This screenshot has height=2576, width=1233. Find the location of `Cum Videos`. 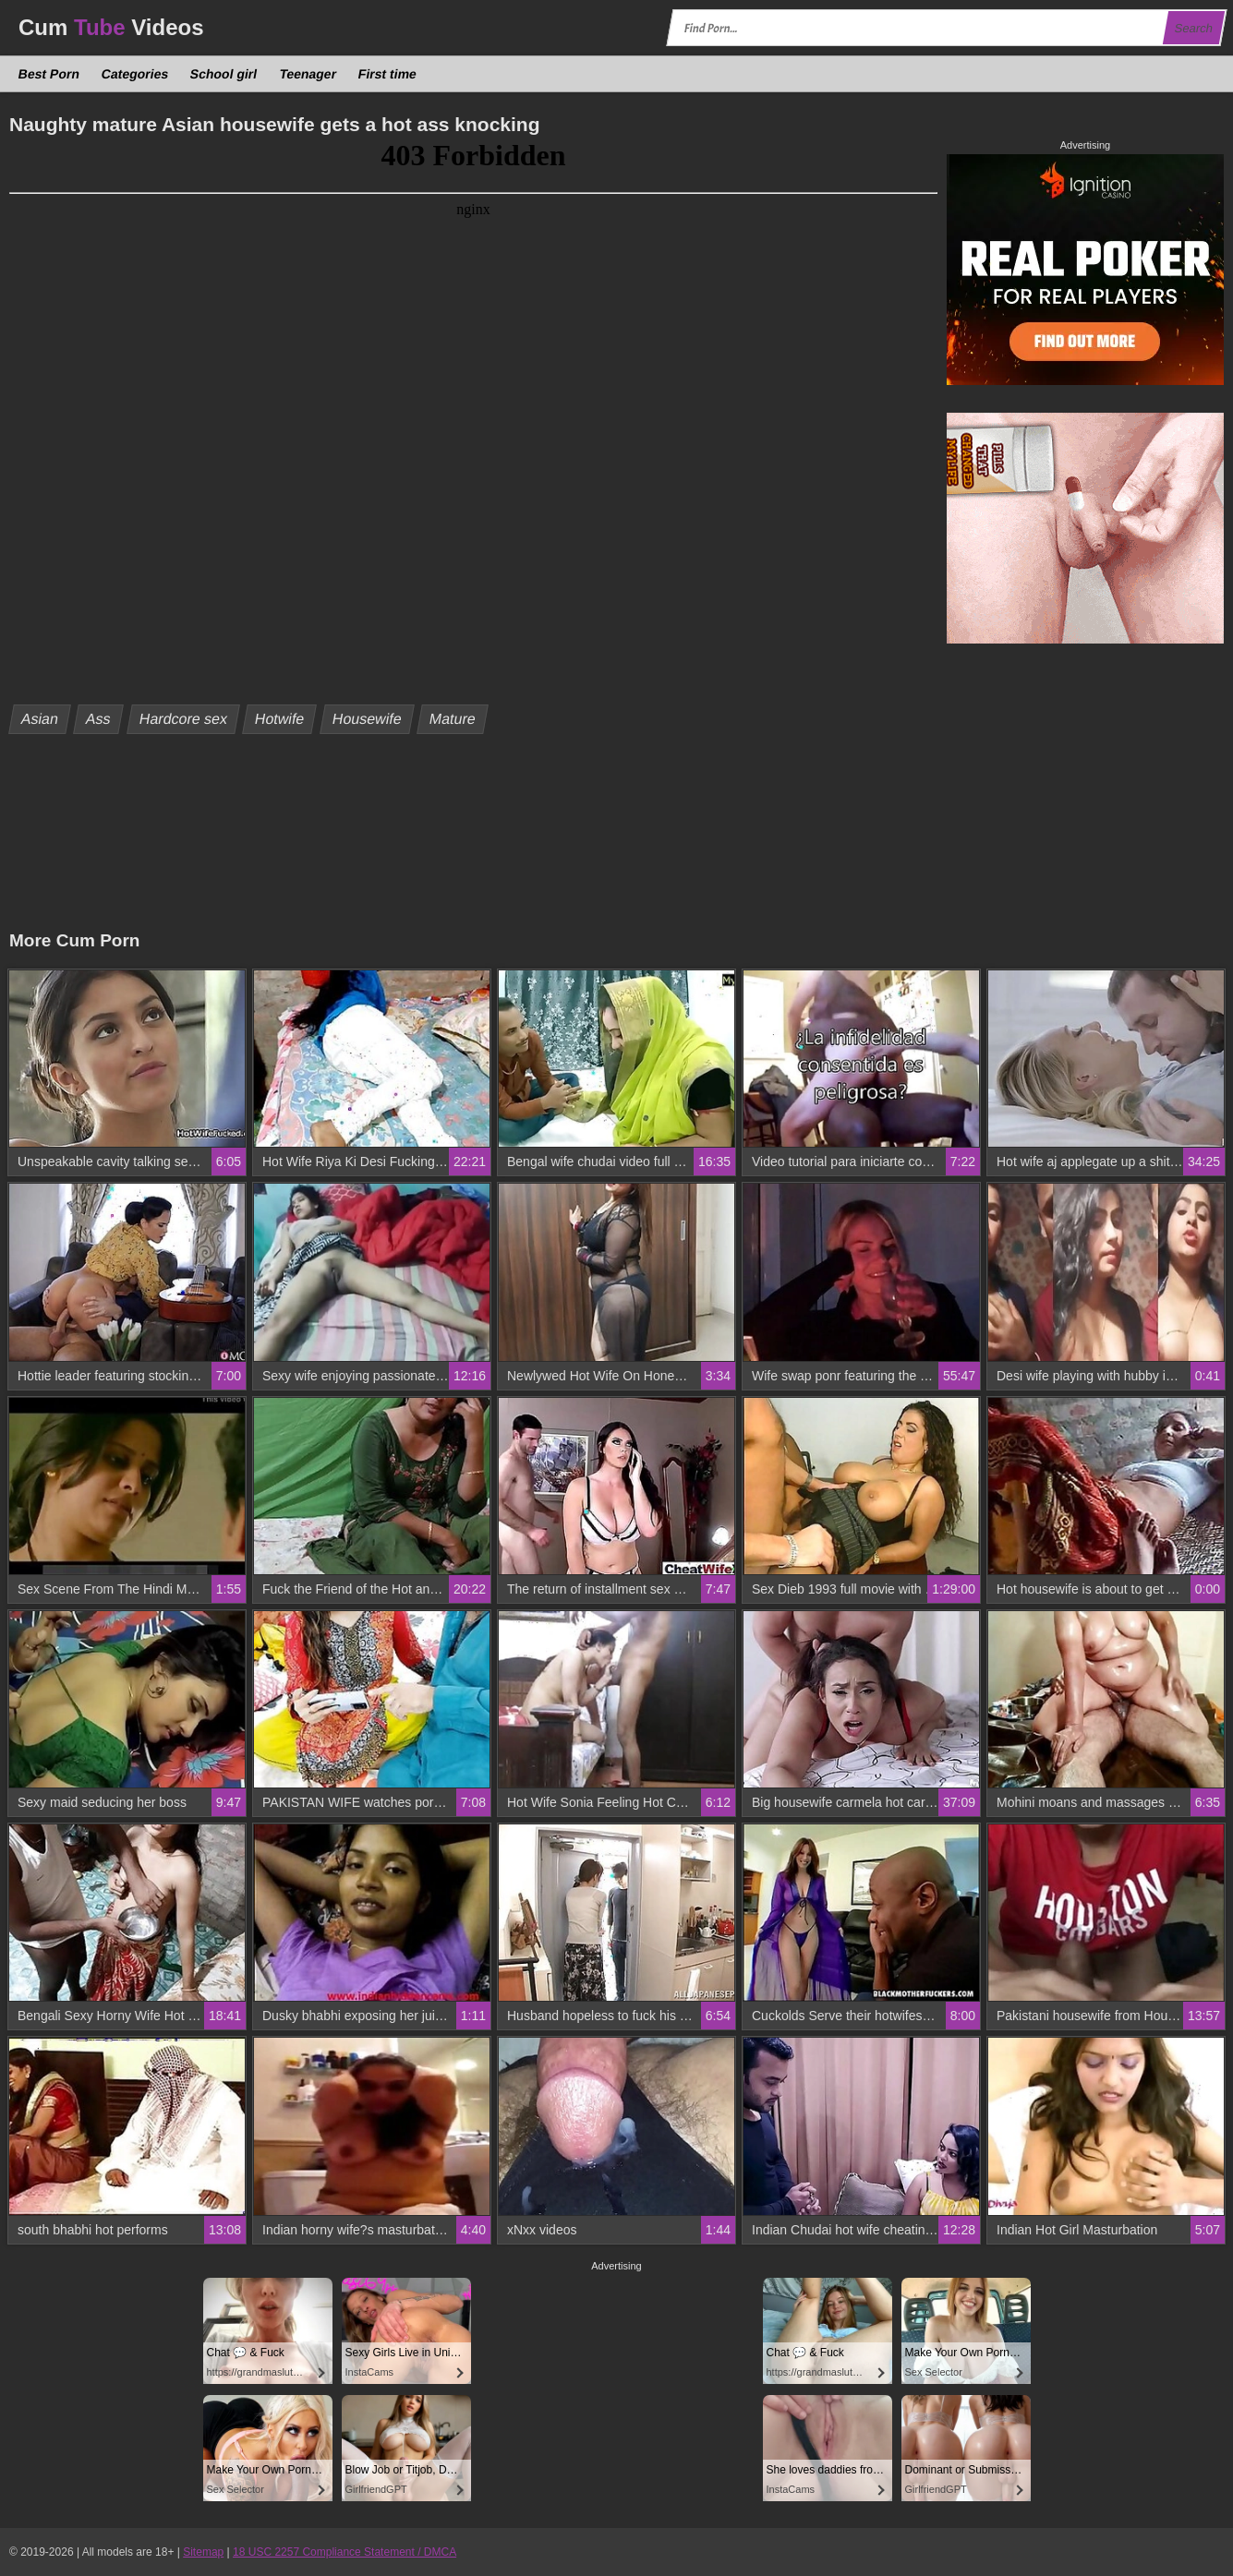

Cum Videos is located at coordinates (111, 27).